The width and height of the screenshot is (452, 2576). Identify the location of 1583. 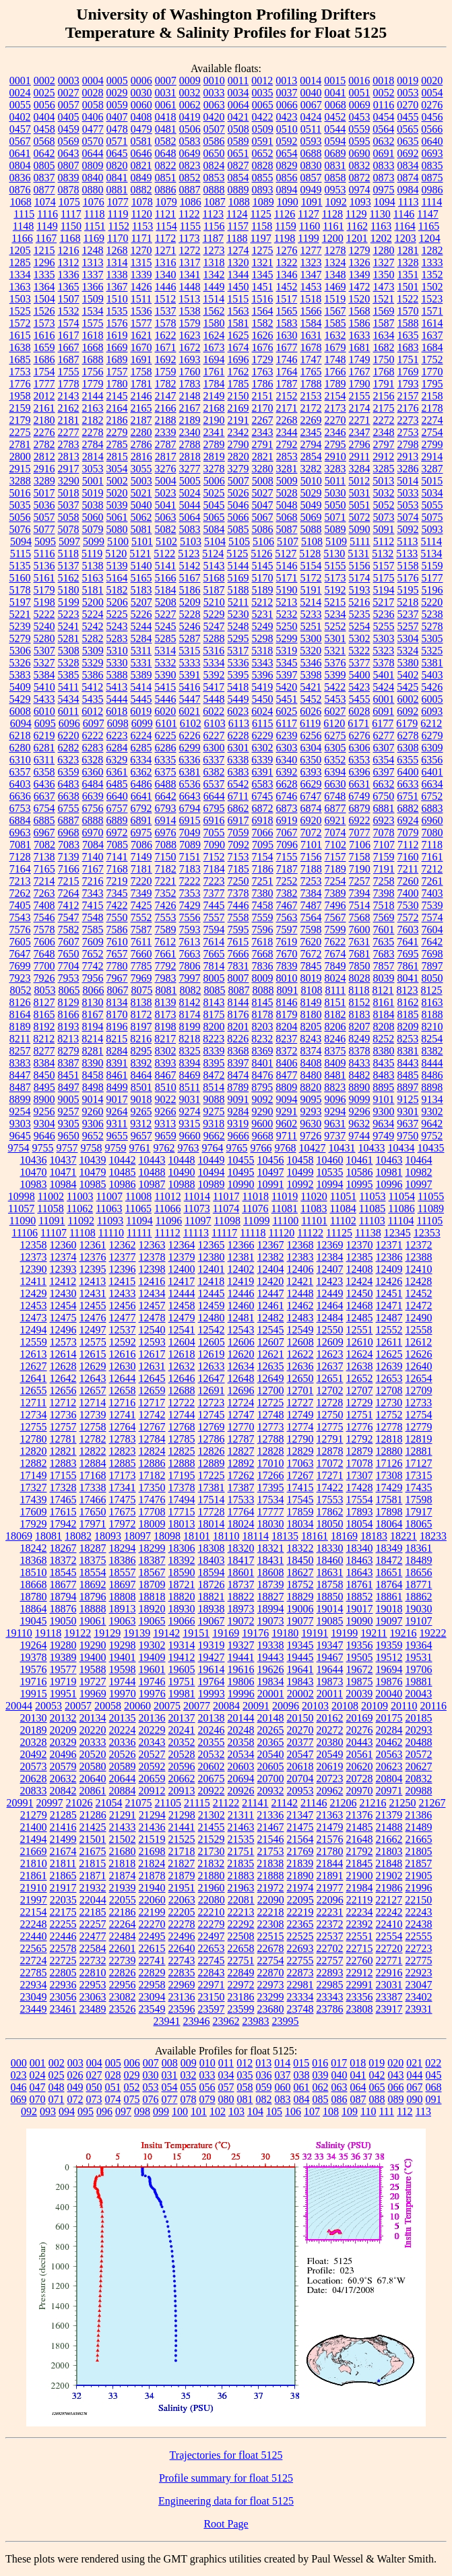
(287, 323).